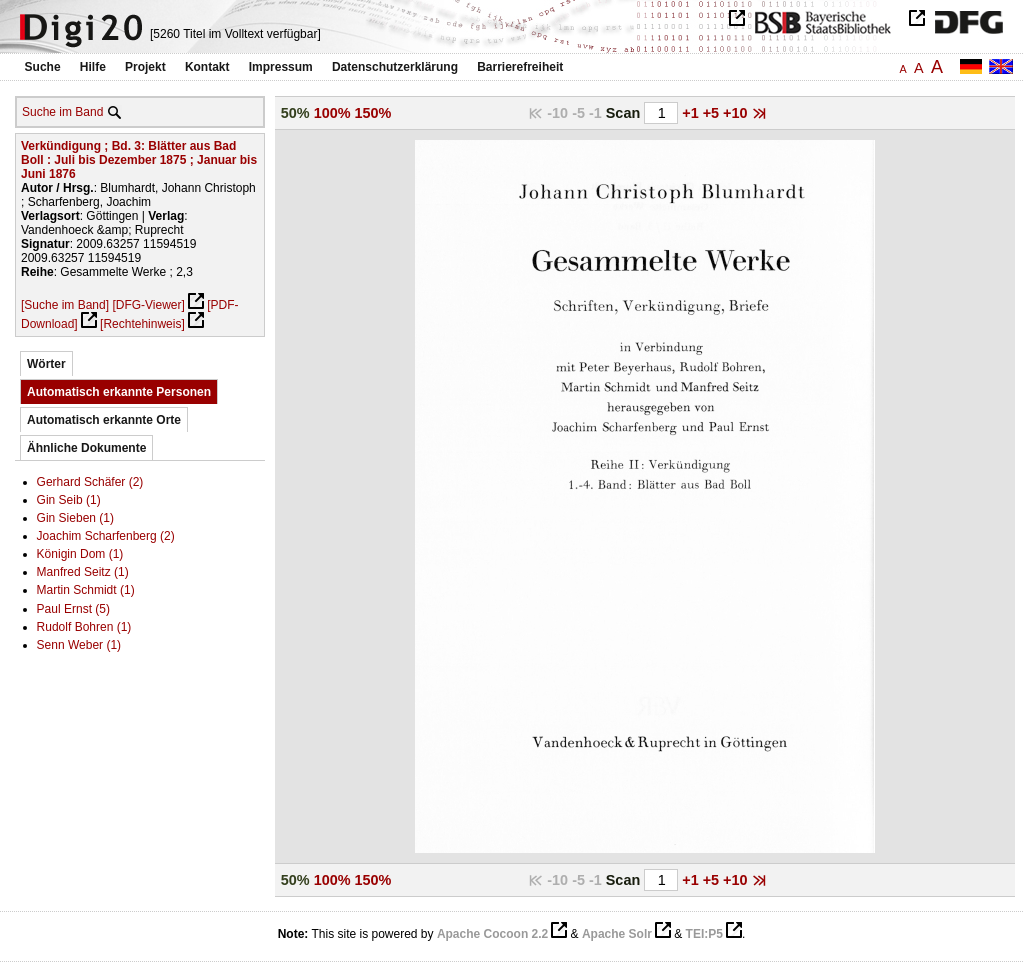  Describe the element at coordinates (145, 67) in the screenshot. I see `Projekt` at that location.